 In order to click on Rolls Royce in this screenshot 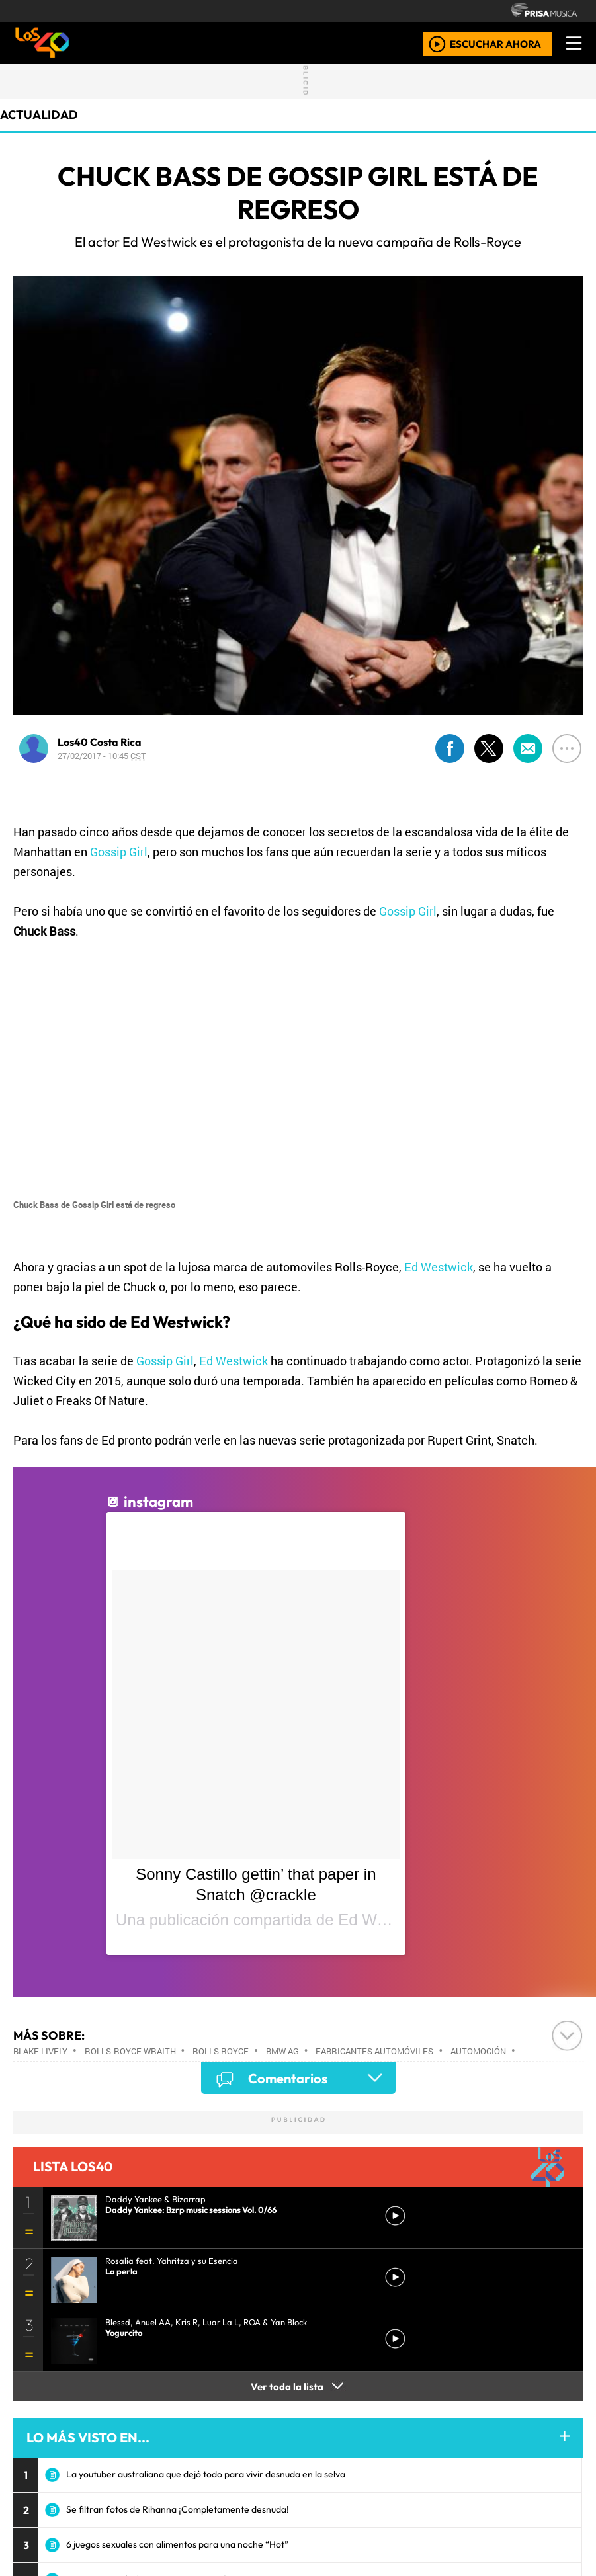, I will do `click(220, 2051)`.